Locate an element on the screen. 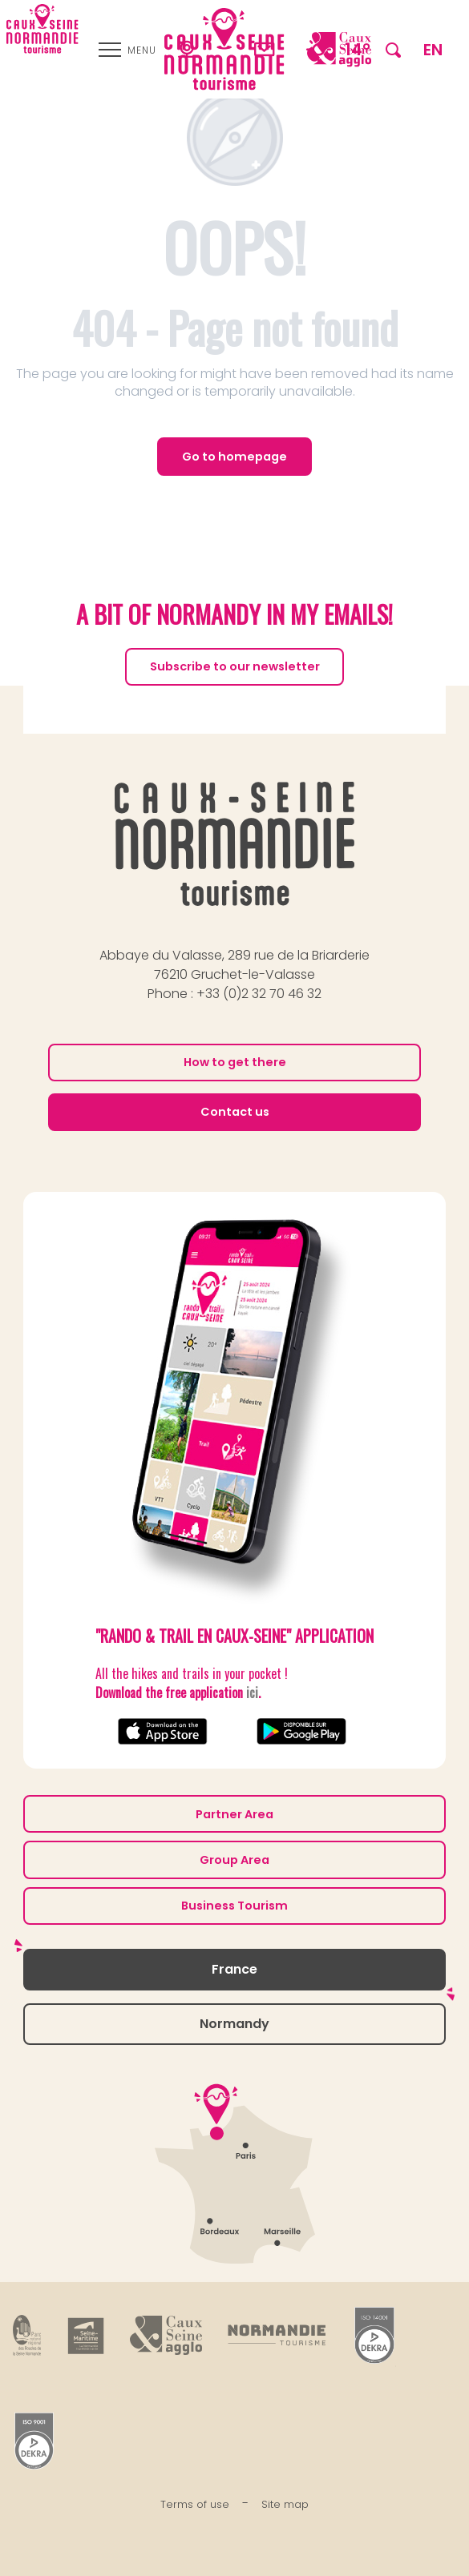 This screenshot has width=469, height=2576. How to get there is located at coordinates (235, 1062).